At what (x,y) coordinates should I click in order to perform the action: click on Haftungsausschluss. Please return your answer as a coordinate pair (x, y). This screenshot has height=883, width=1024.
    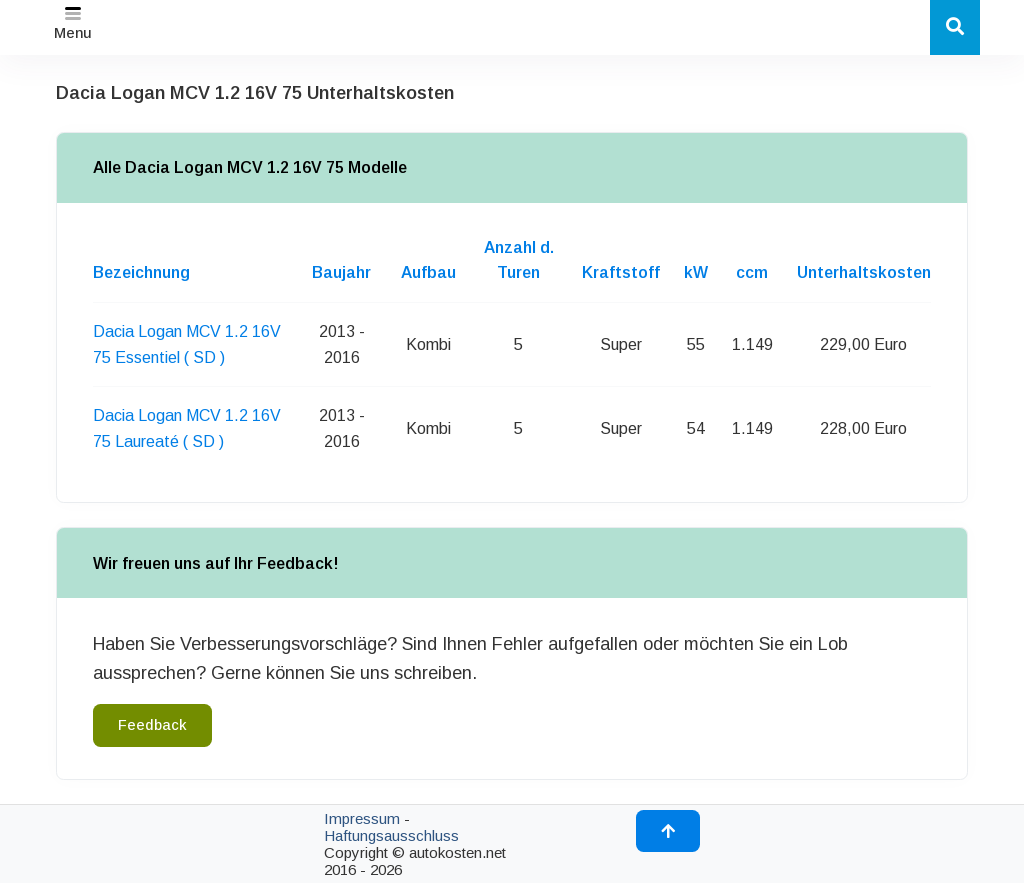
    Looking at the image, I should click on (391, 835).